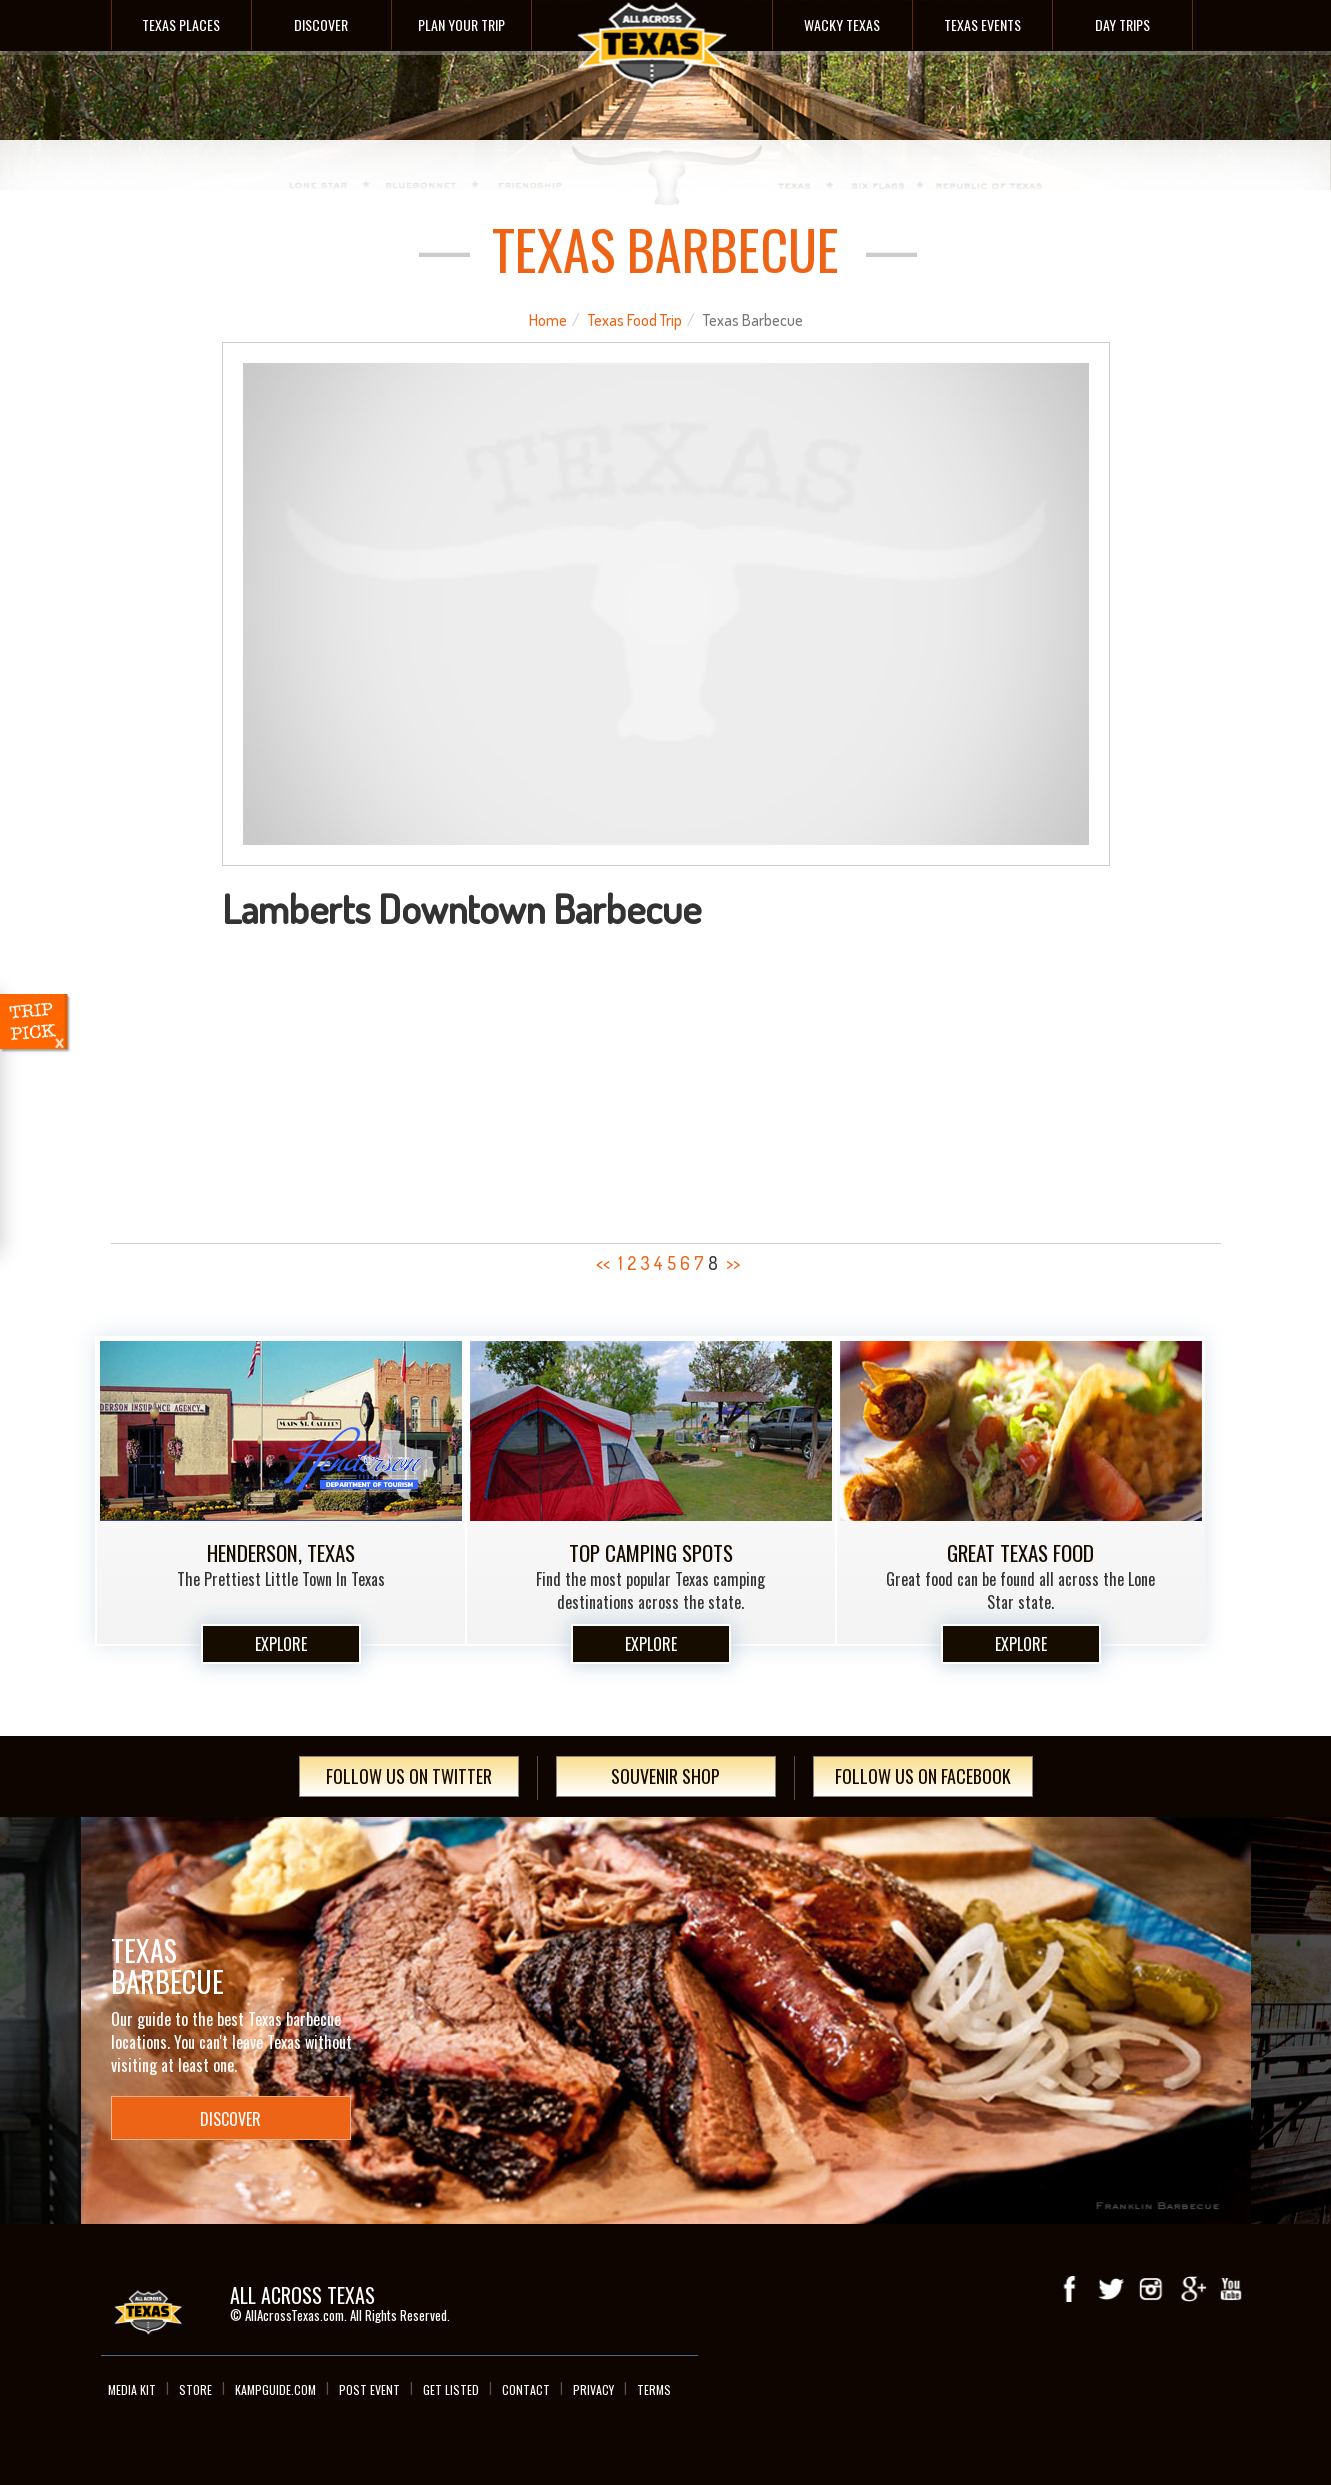  Describe the element at coordinates (1191, 2289) in the screenshot. I see `Google+` at that location.